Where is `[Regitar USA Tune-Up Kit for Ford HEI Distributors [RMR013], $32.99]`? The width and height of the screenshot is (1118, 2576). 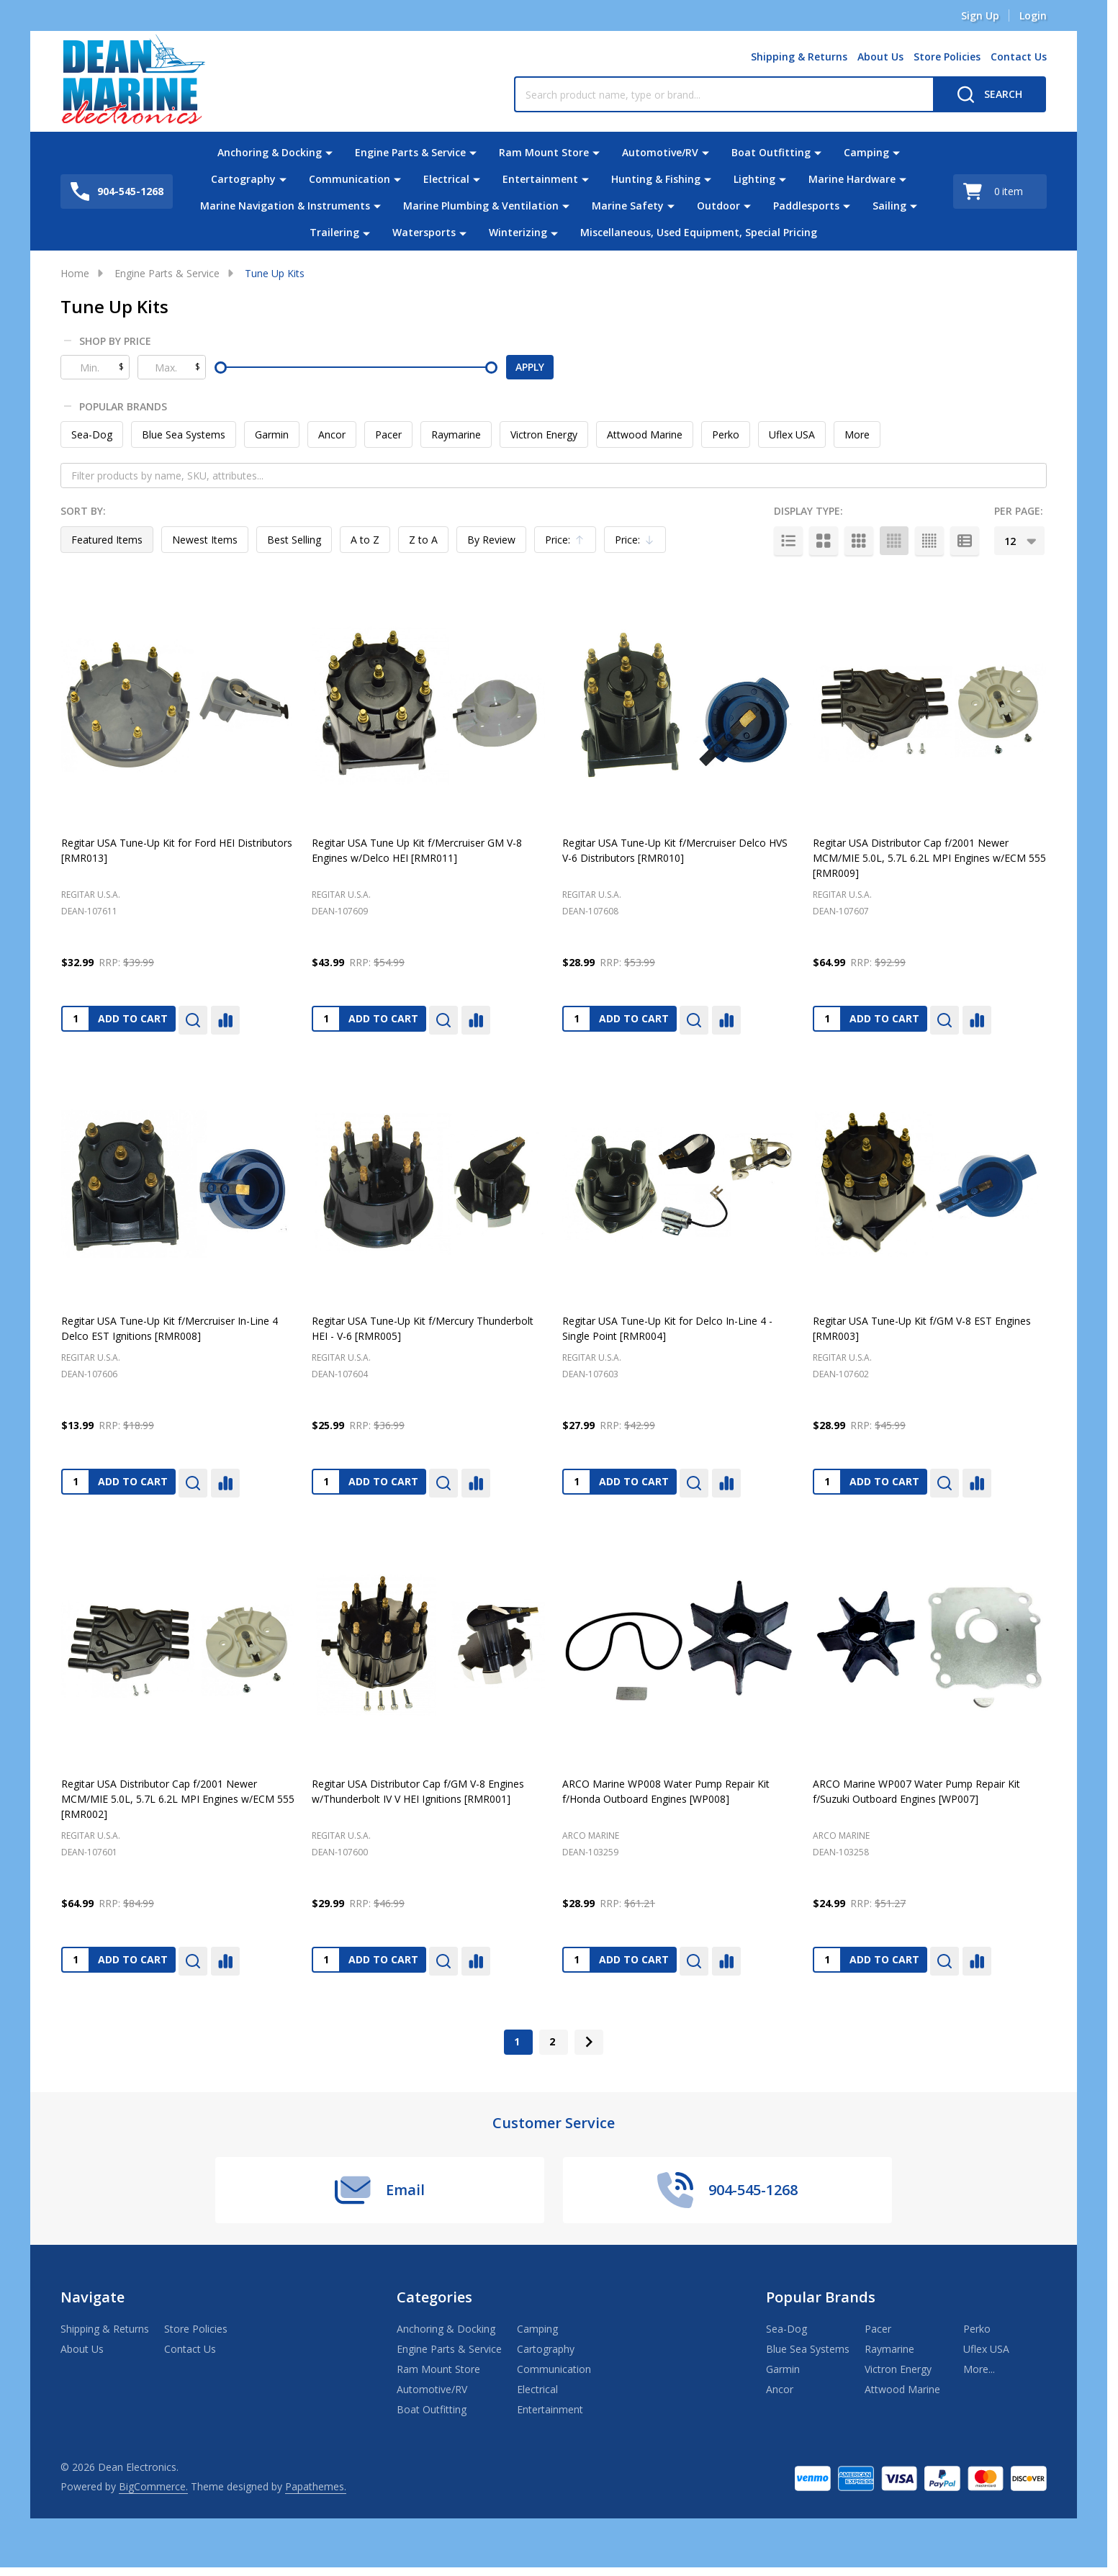
[Regitar USA Tune-Up Kit for Ford HEI Distributors [RMR013], $32.99] is located at coordinates (177, 705).